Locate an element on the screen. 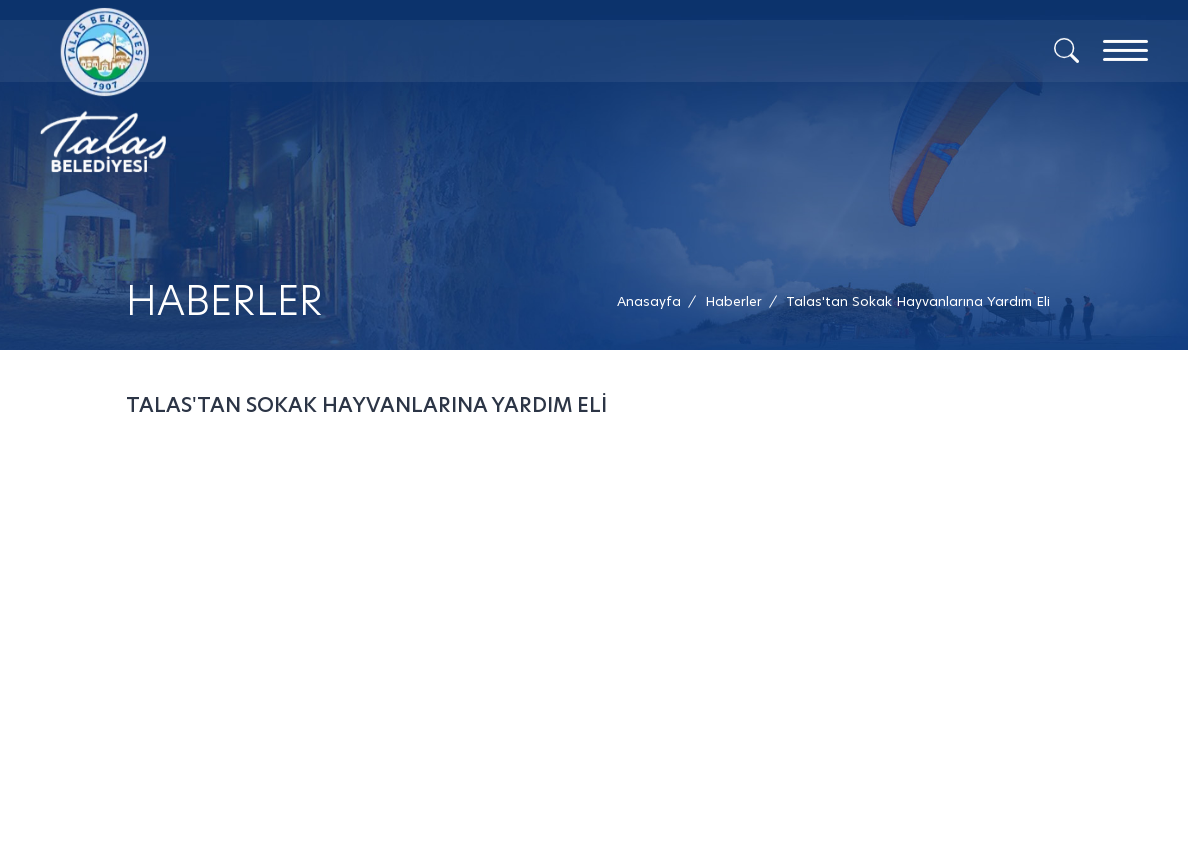  [button] is located at coordinates (918, 301).